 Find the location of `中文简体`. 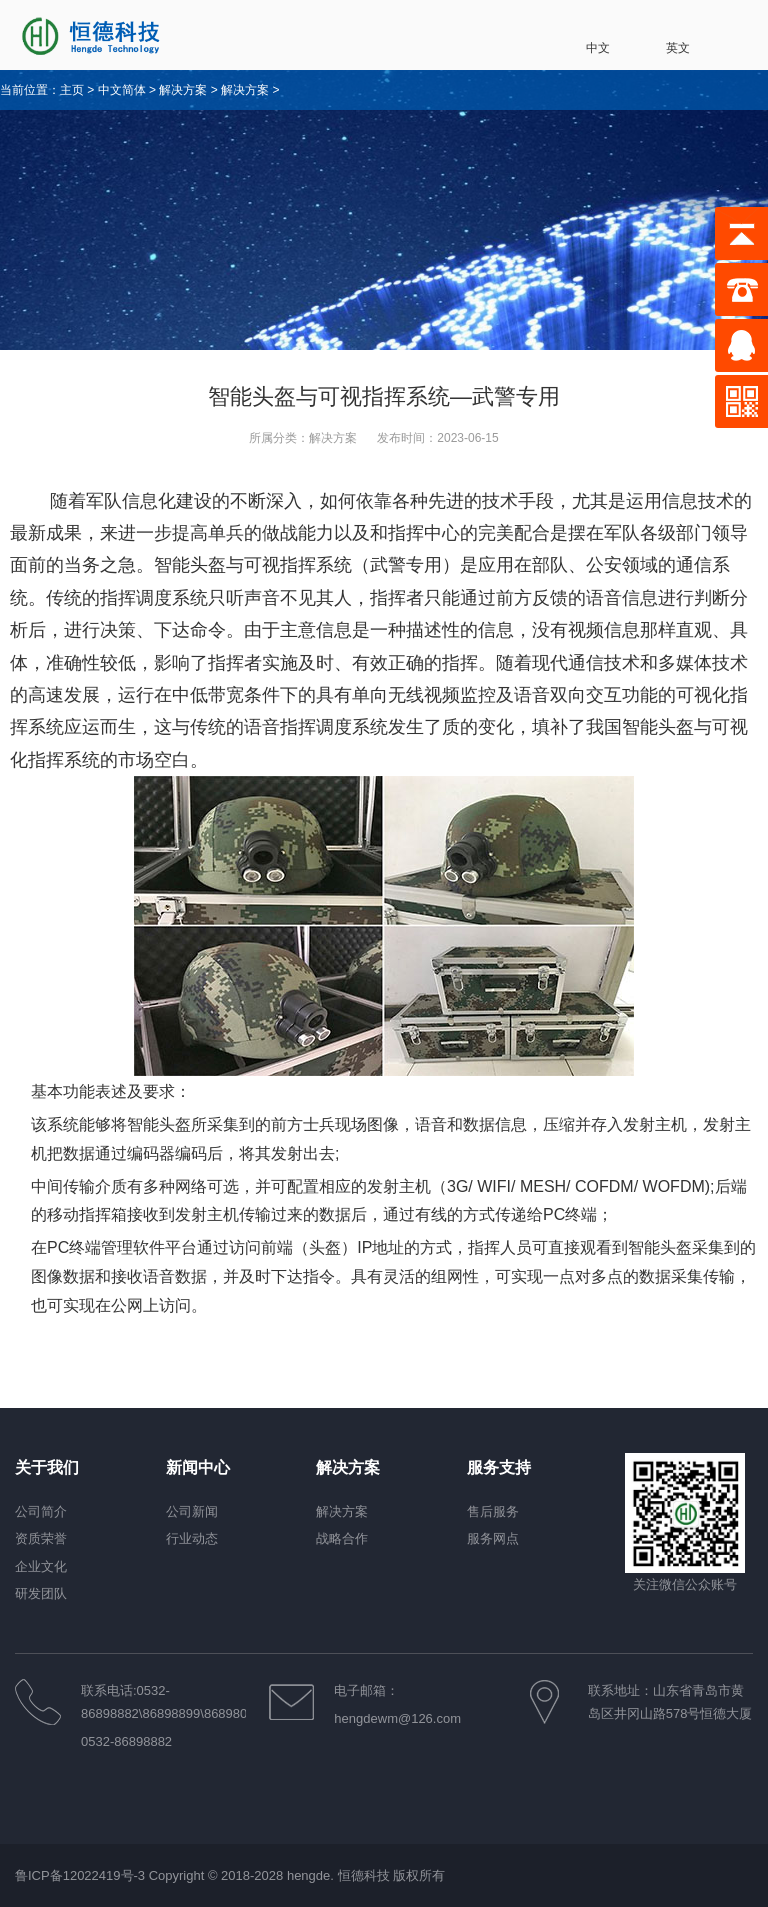

中文简体 is located at coordinates (122, 90).